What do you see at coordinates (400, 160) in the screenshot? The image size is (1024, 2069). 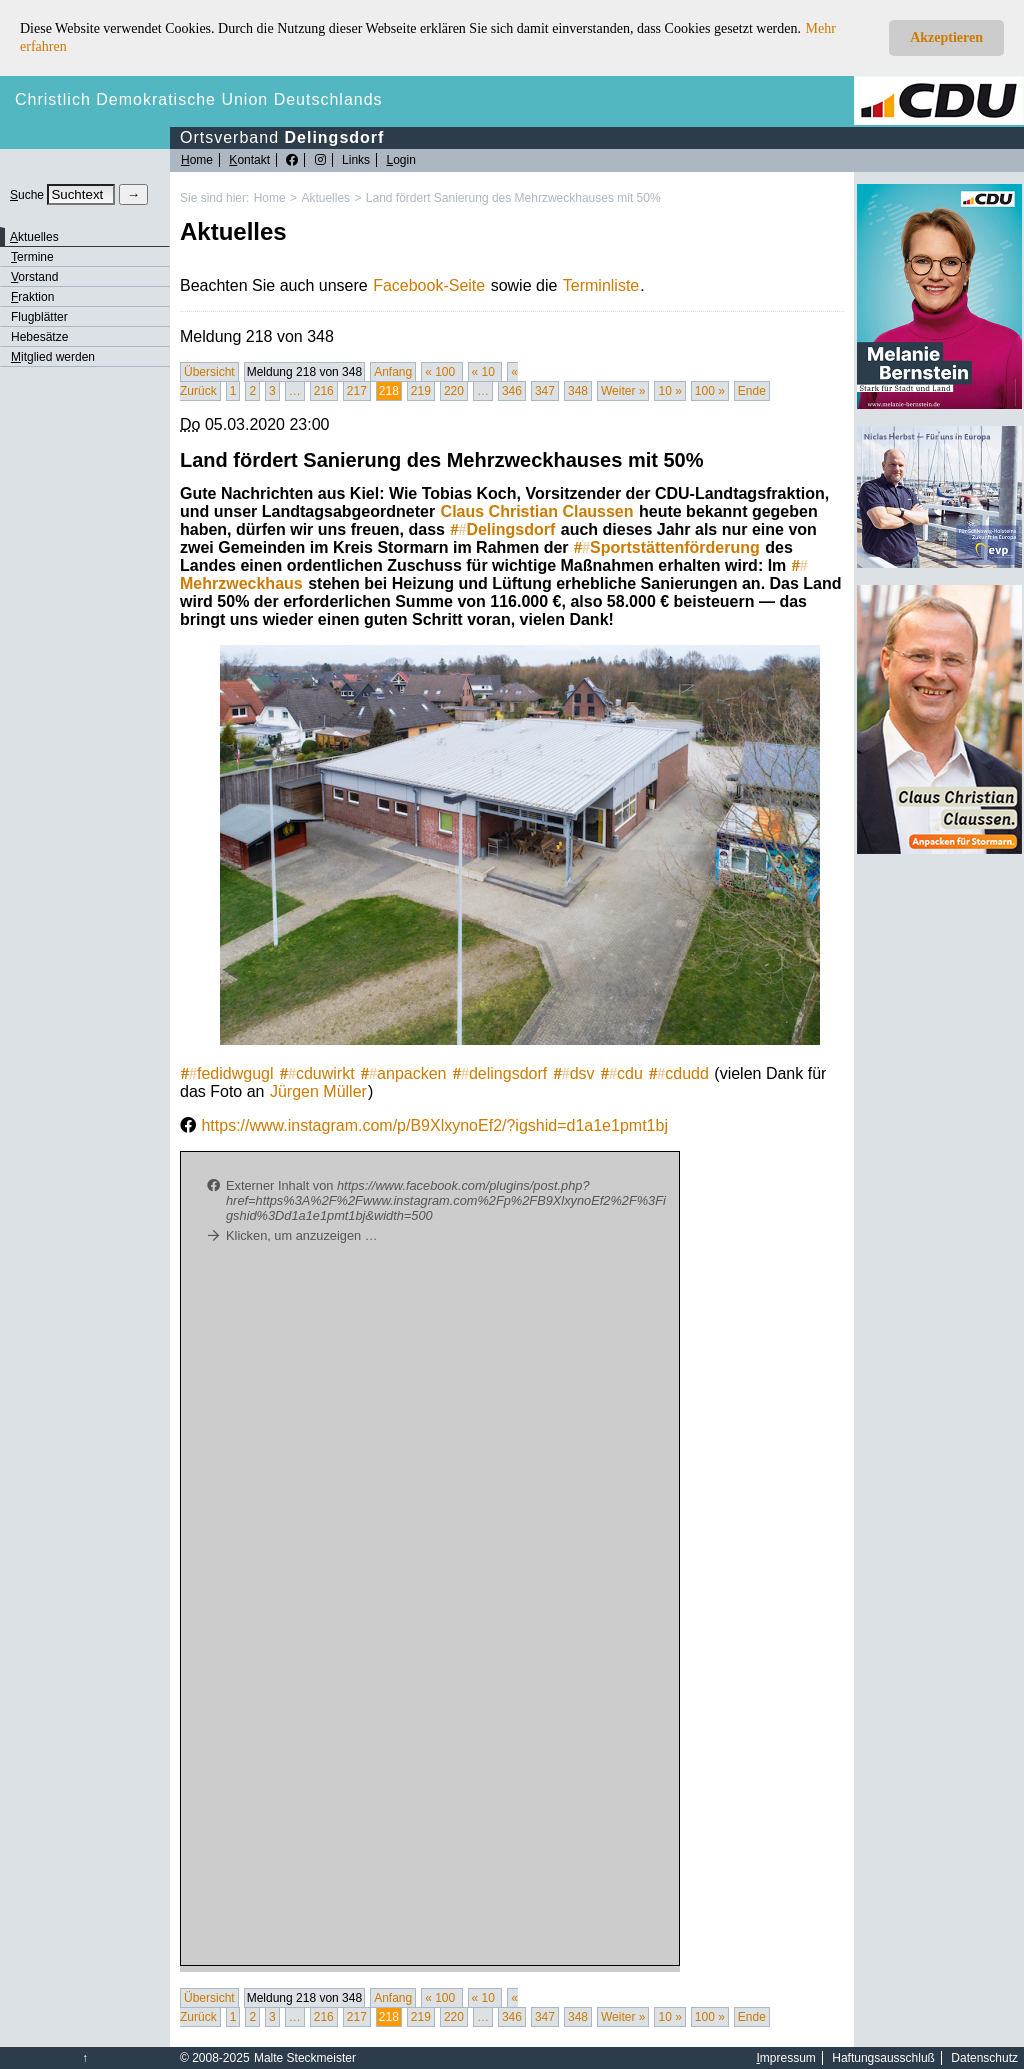 I see `ogin` at bounding box center [400, 160].